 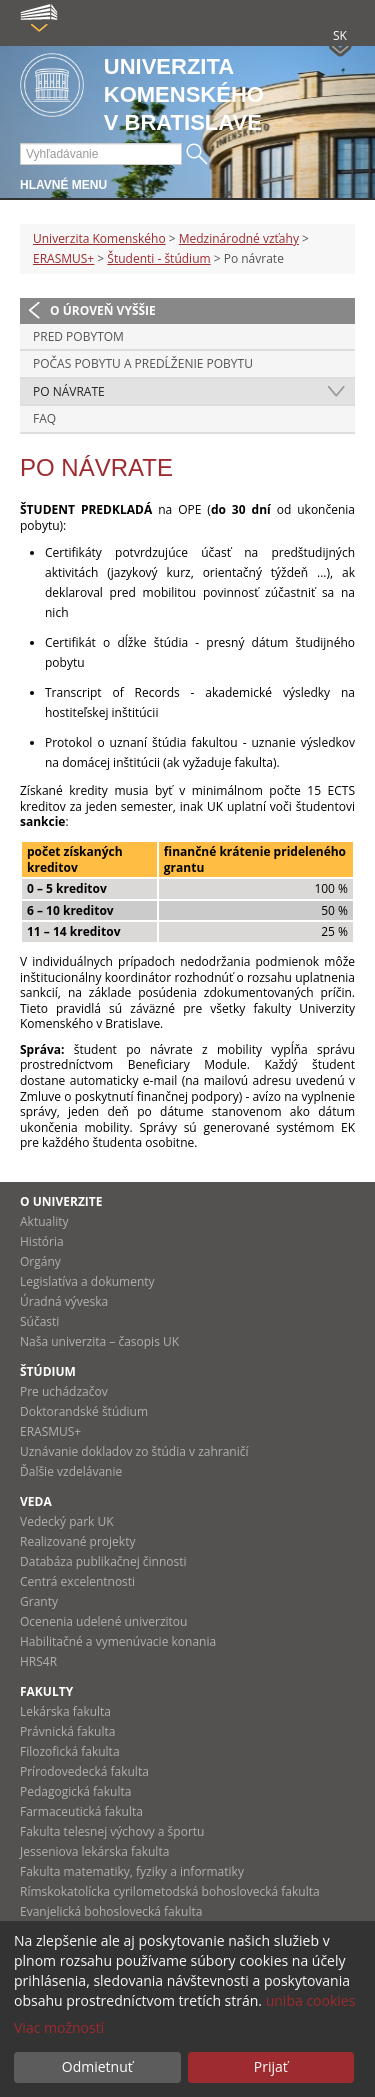 I want to click on Univerzita Komenského, so click(x=99, y=238).